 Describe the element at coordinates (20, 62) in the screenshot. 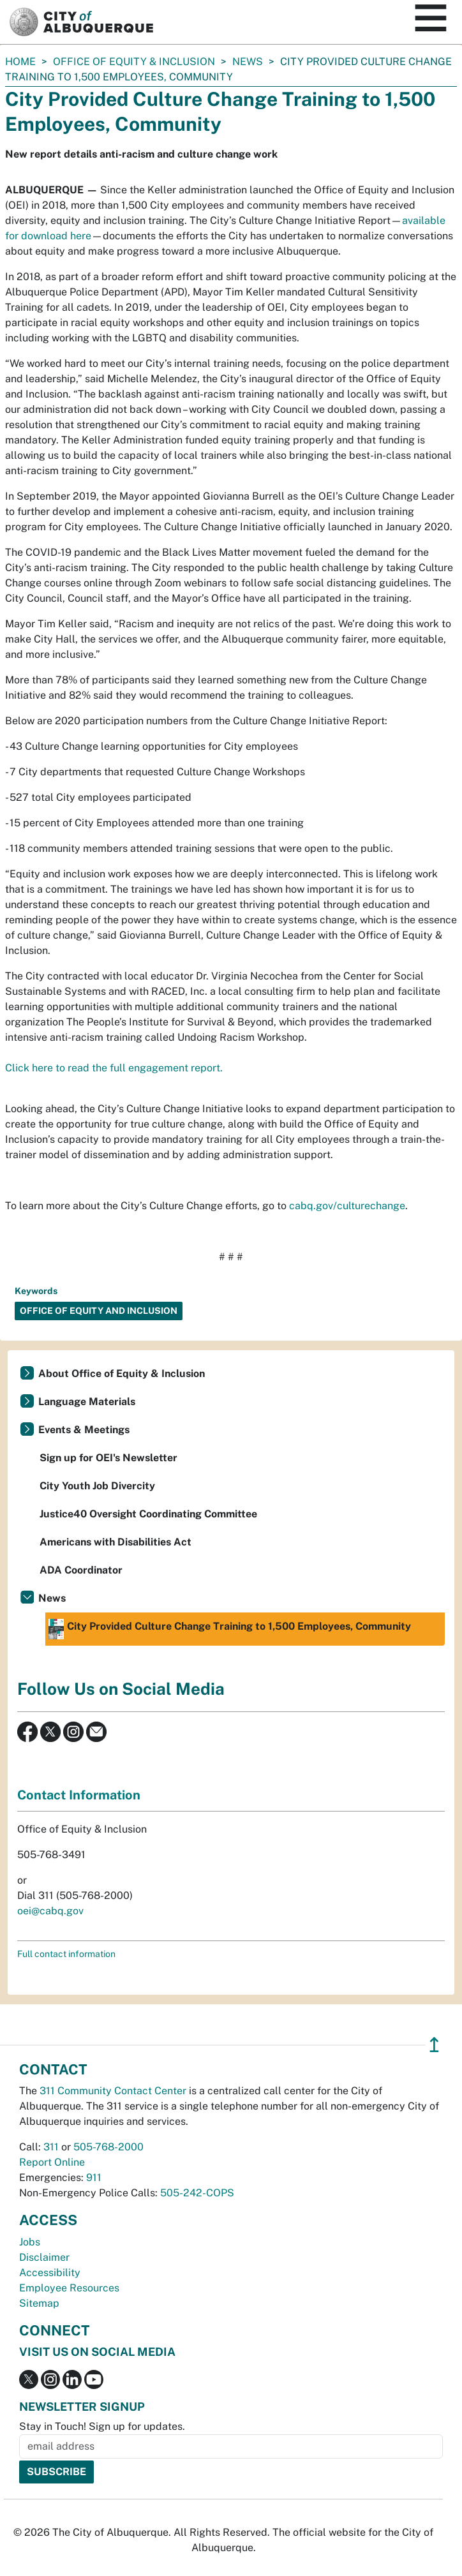

I see `Home` at that location.